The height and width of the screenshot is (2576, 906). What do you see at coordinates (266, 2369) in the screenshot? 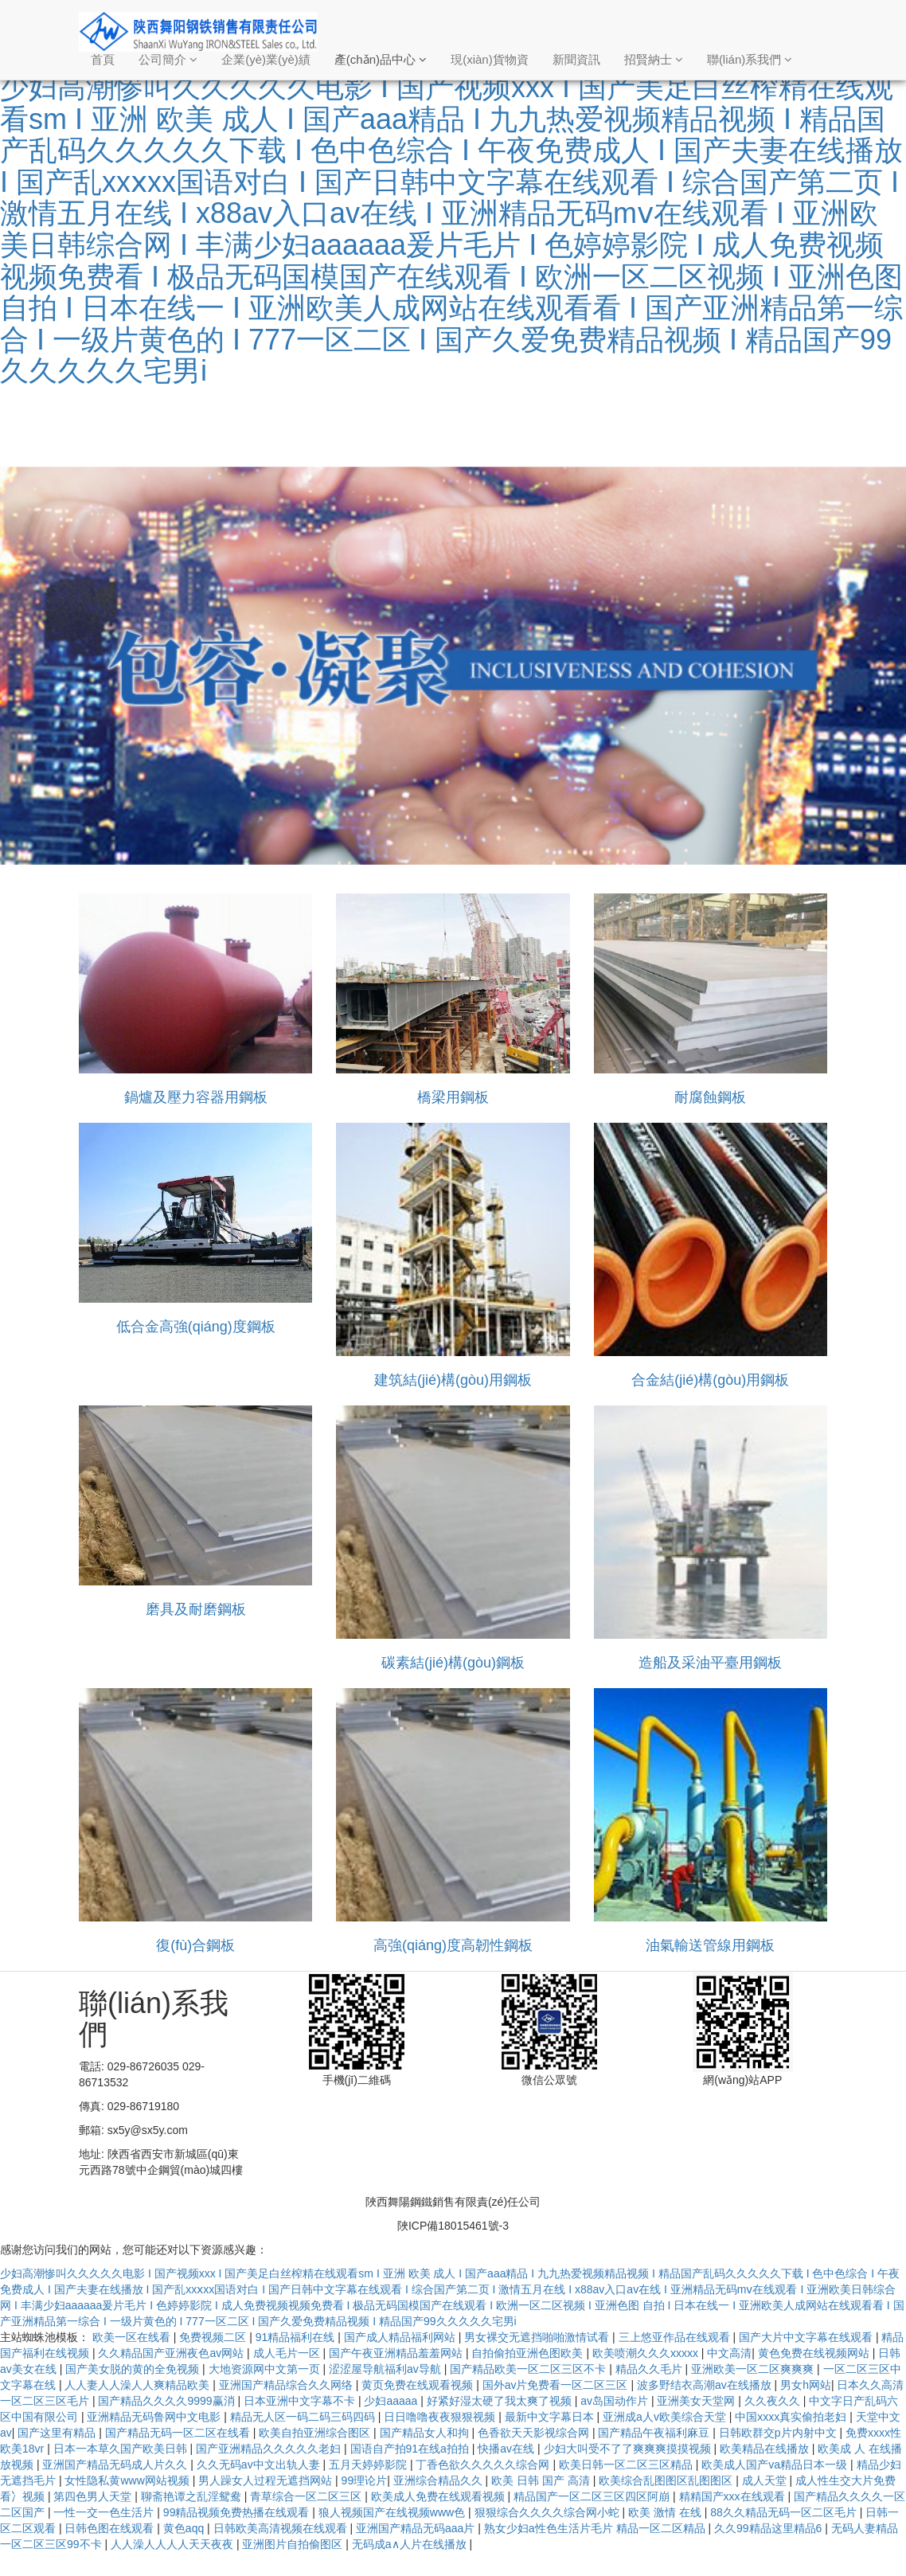
I see `大地资源网中文第一页` at bounding box center [266, 2369].